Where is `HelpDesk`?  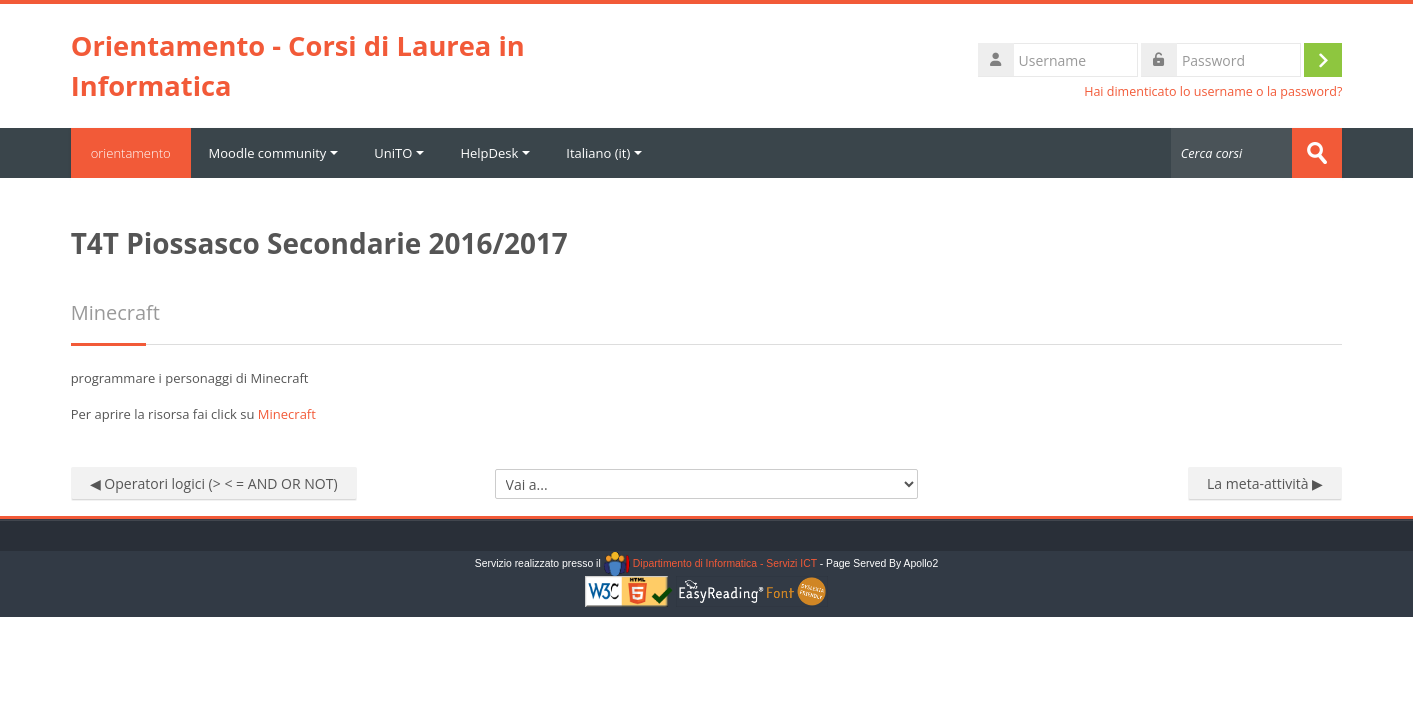 HelpDesk is located at coordinates (495, 153).